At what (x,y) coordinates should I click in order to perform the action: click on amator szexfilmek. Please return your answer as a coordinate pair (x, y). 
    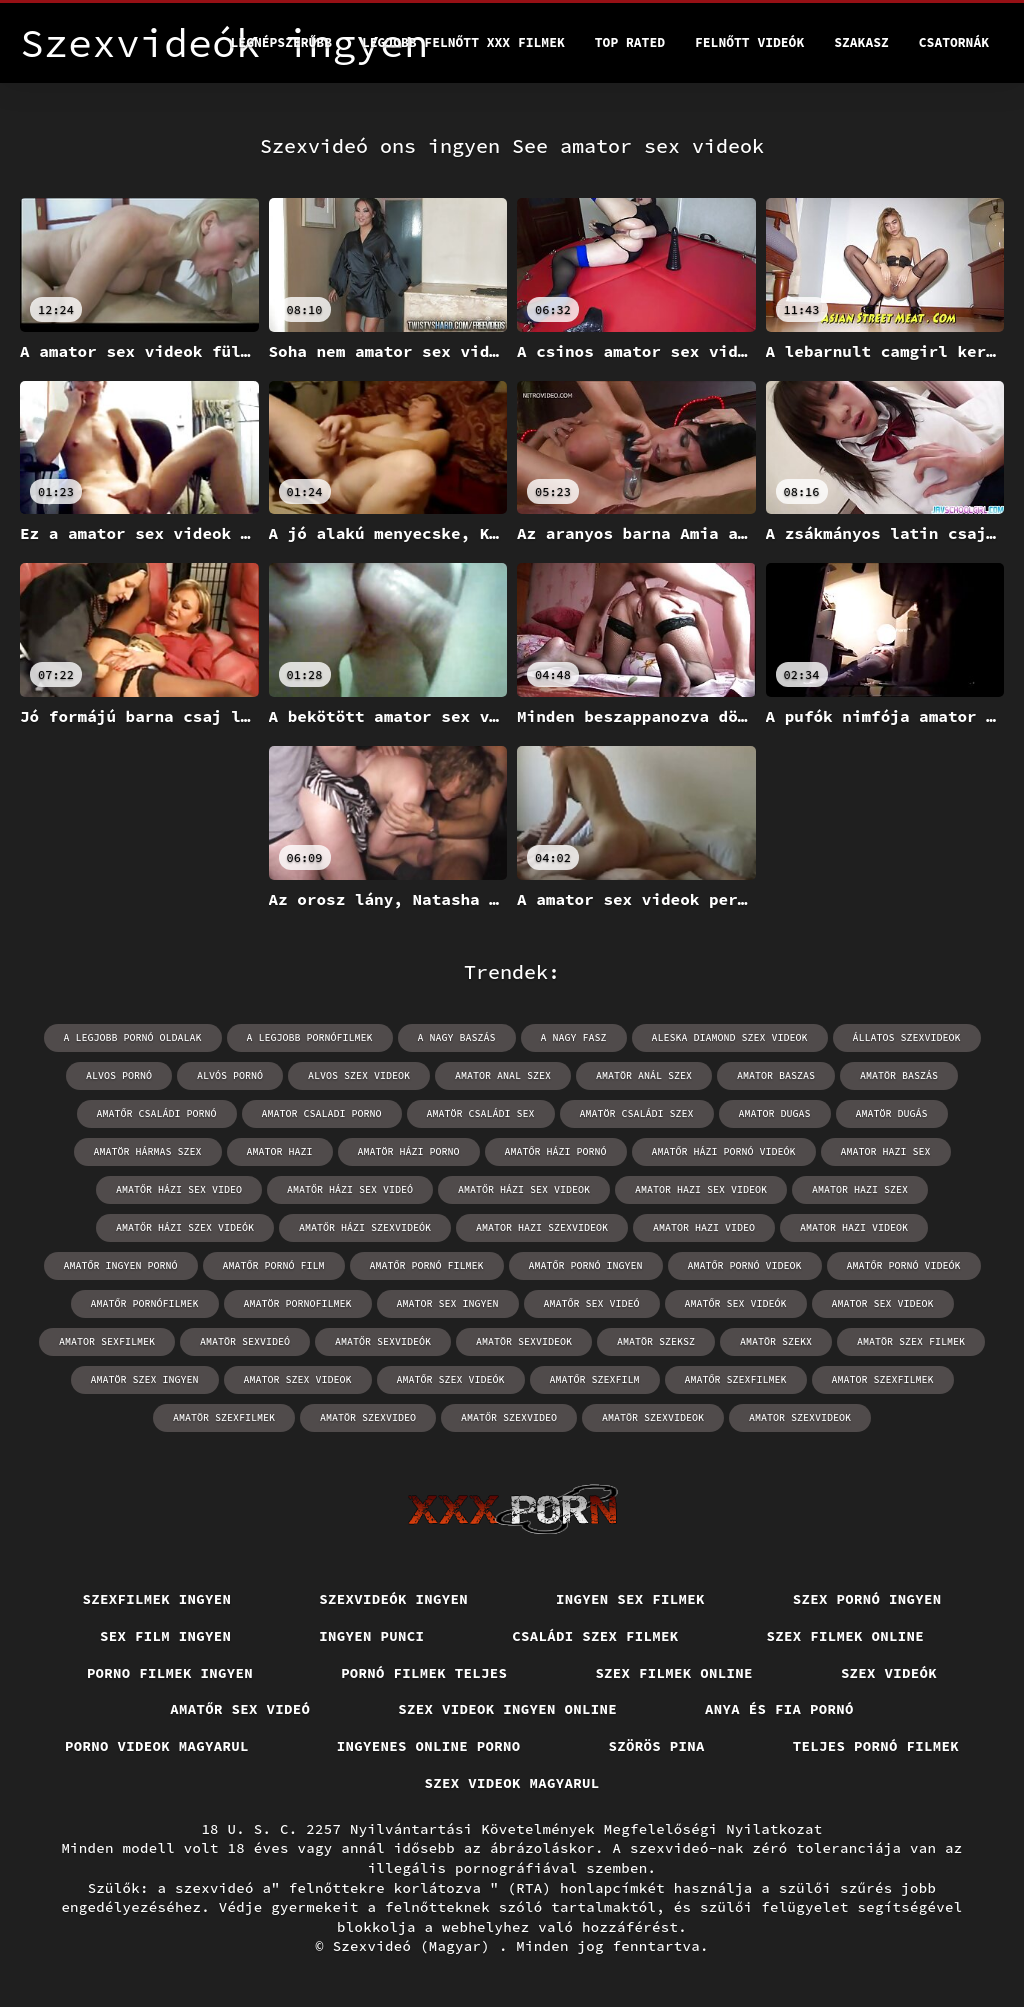
    Looking at the image, I should click on (883, 1379).